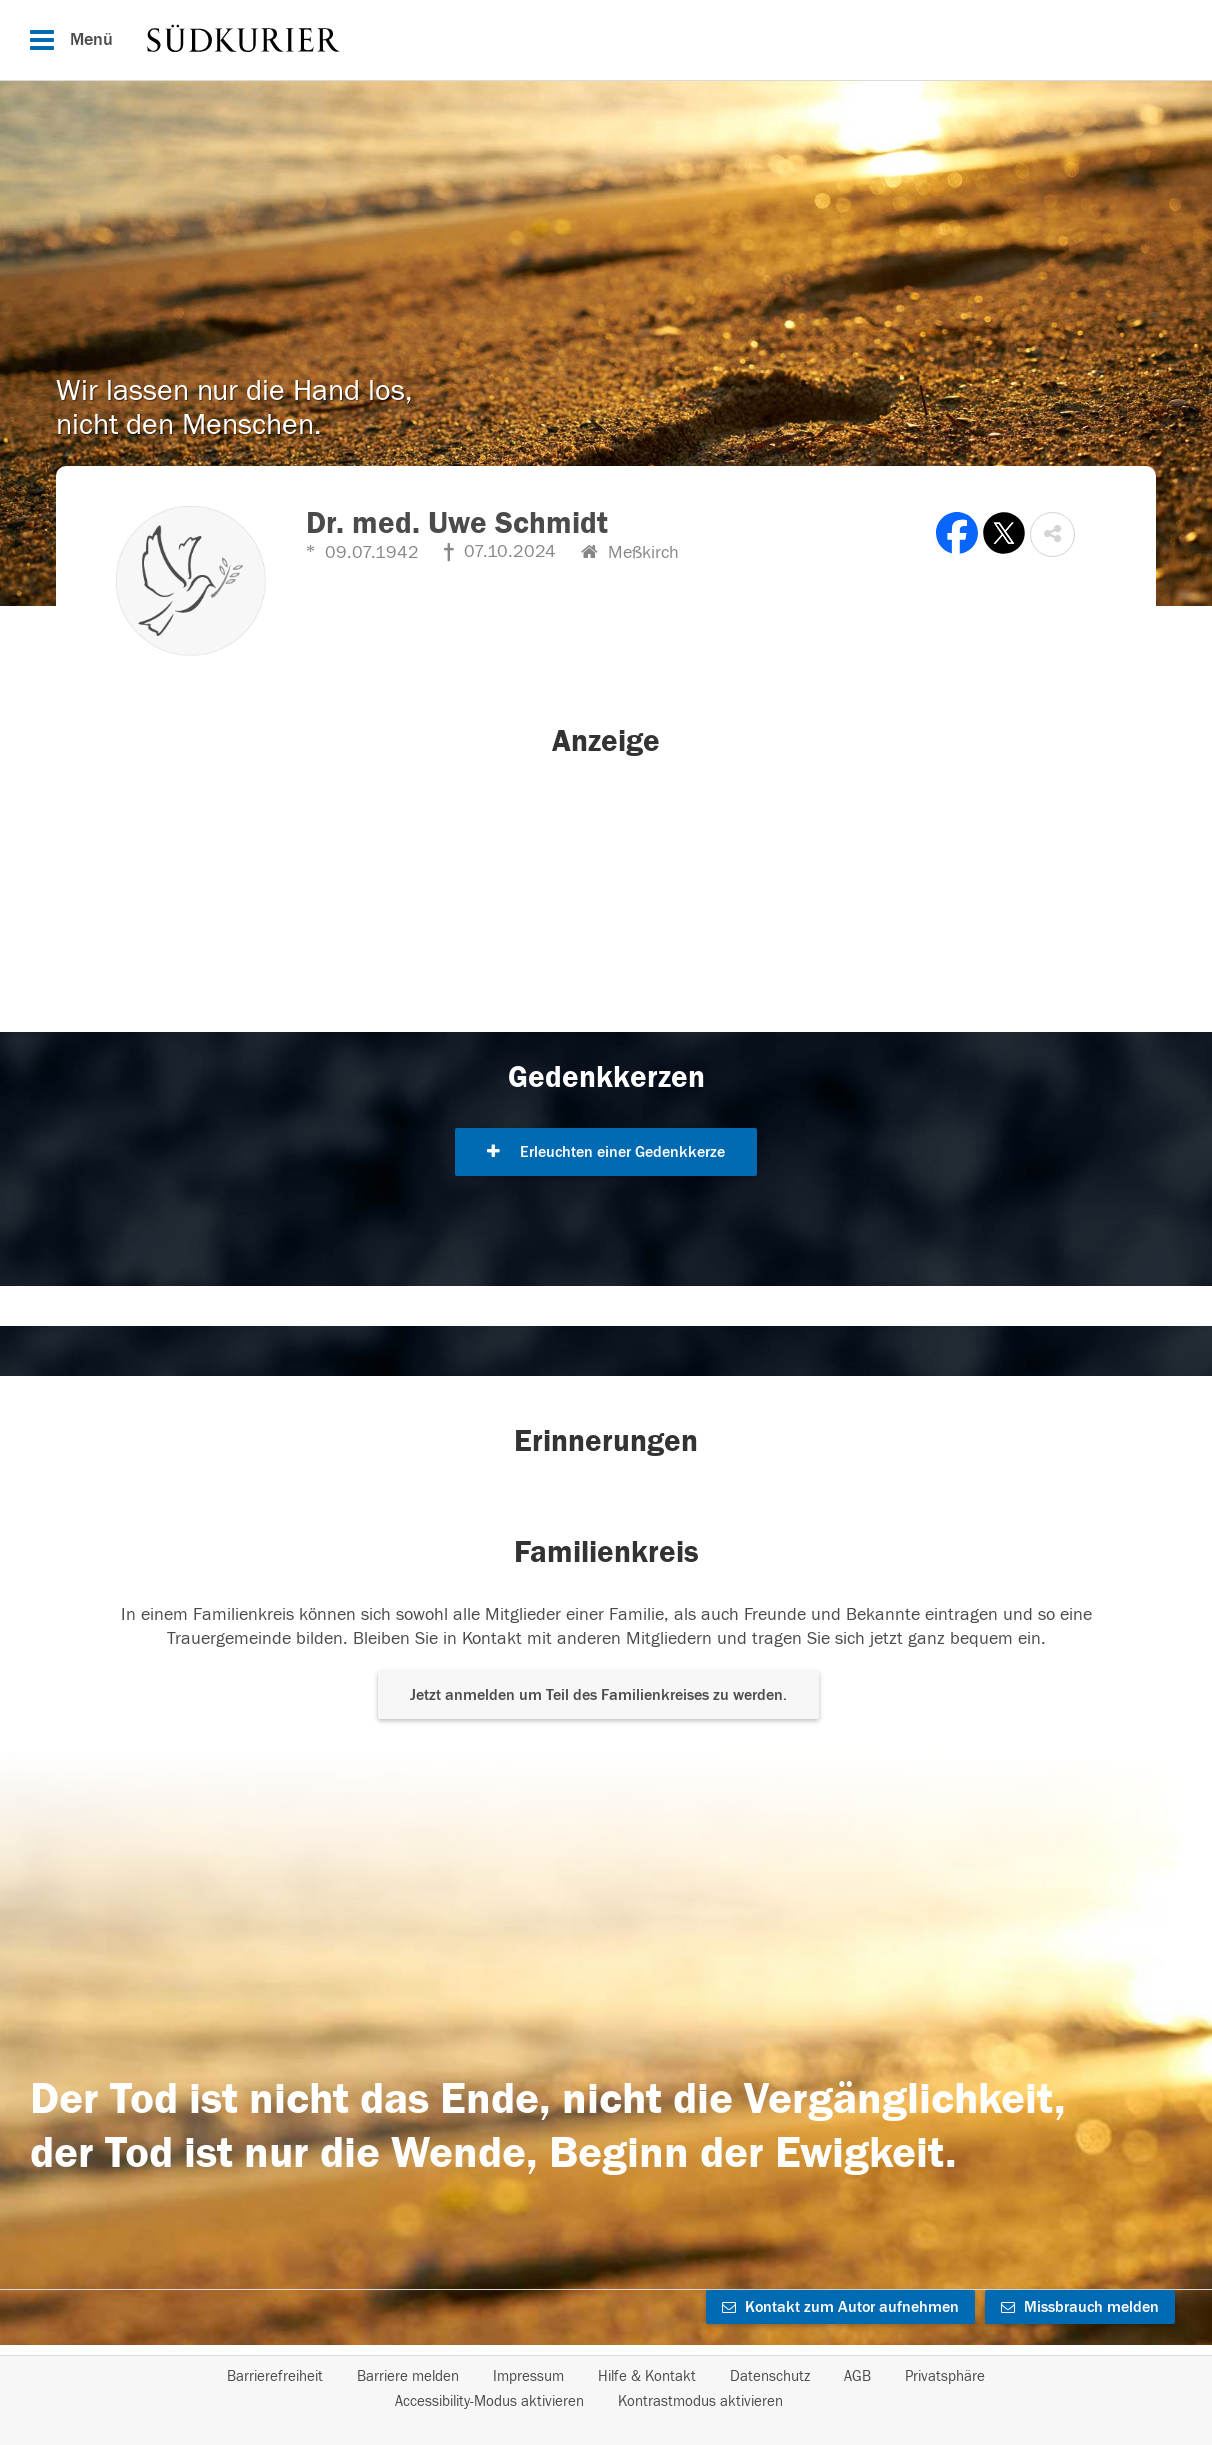  Describe the element at coordinates (489, 2401) in the screenshot. I see `Accessibility-Modus aktivieren [button]` at that location.